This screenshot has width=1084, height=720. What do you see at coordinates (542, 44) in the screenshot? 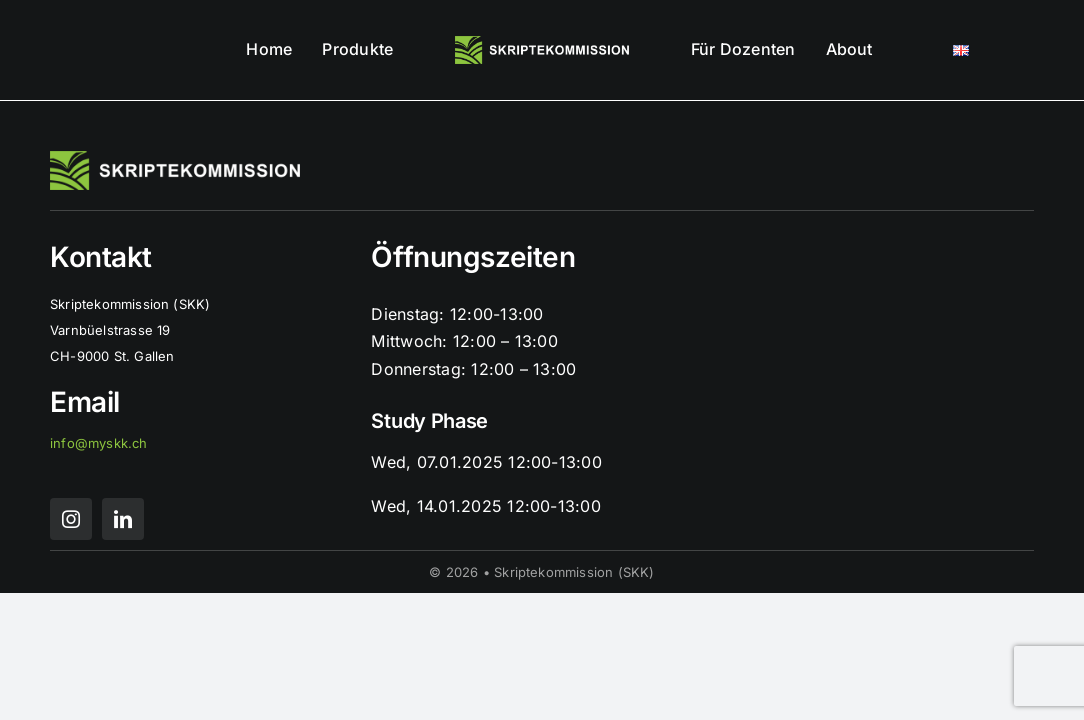
I see `[skk logo mit schrift]` at bounding box center [542, 44].